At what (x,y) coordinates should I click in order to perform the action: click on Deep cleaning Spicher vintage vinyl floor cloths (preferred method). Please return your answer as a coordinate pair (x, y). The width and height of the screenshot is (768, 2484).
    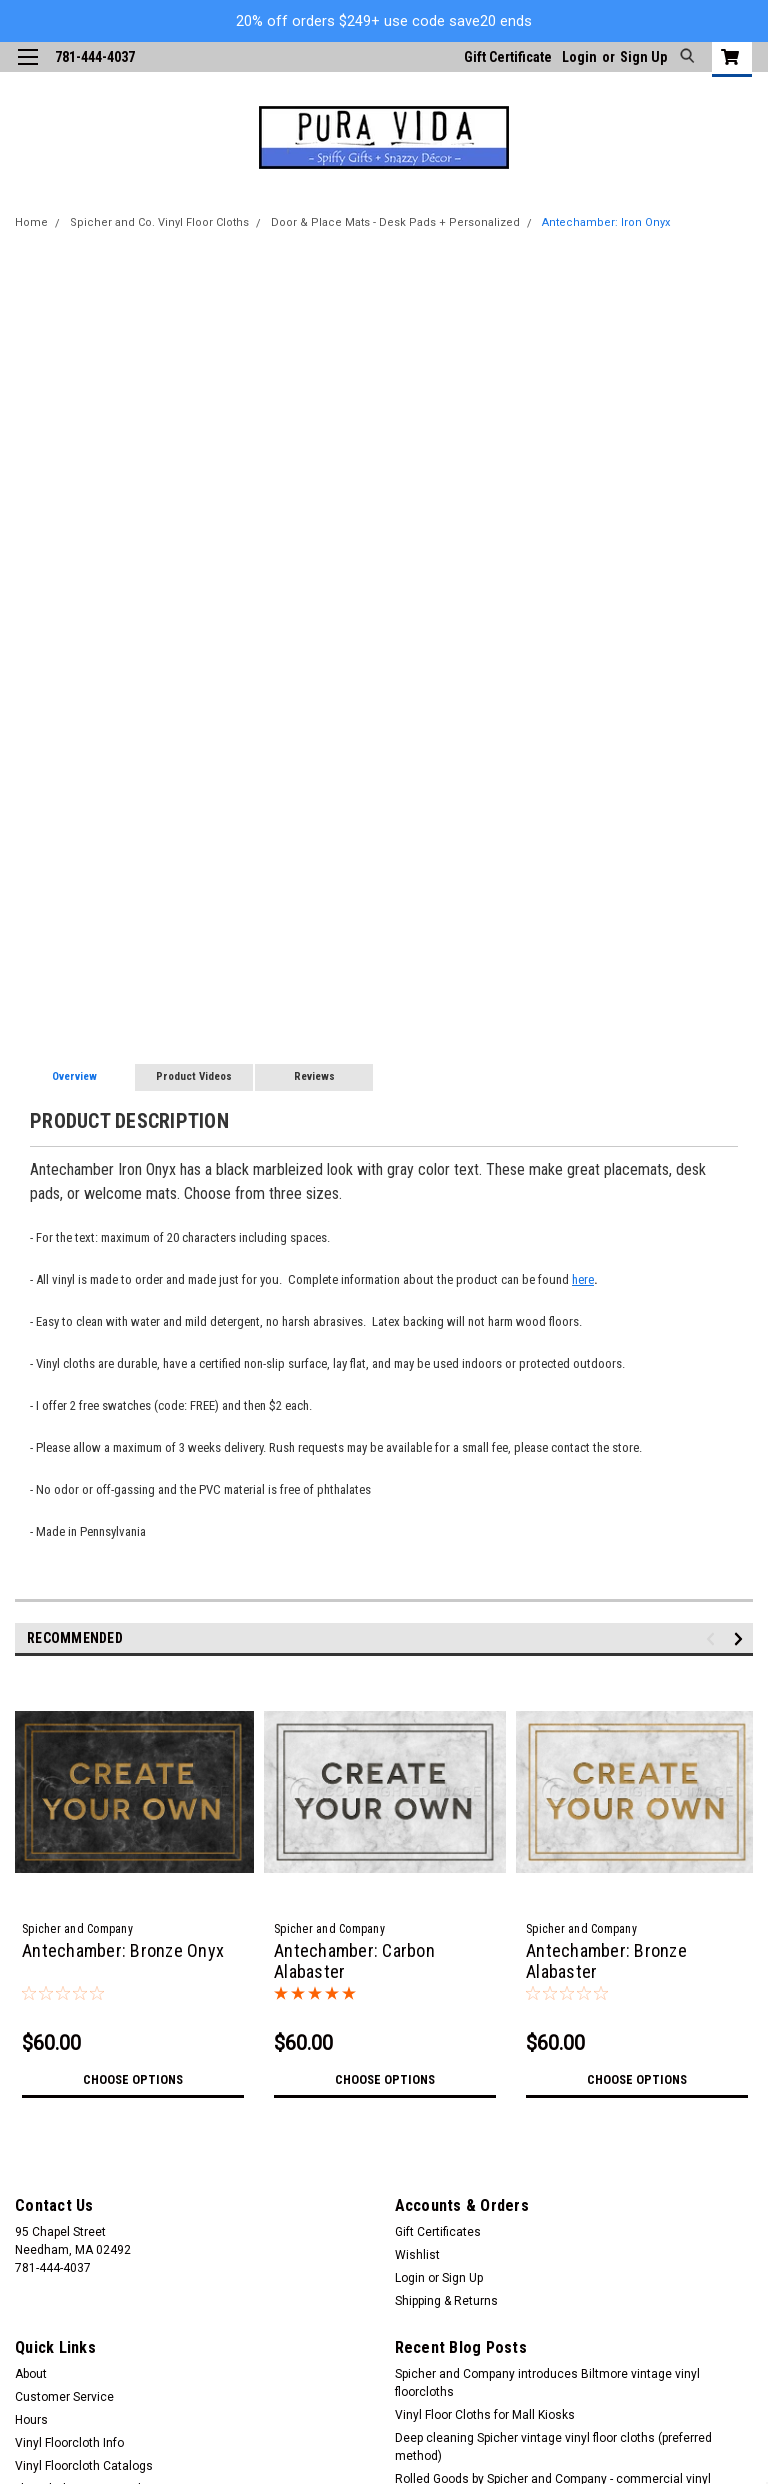
    Looking at the image, I should click on (553, 2447).